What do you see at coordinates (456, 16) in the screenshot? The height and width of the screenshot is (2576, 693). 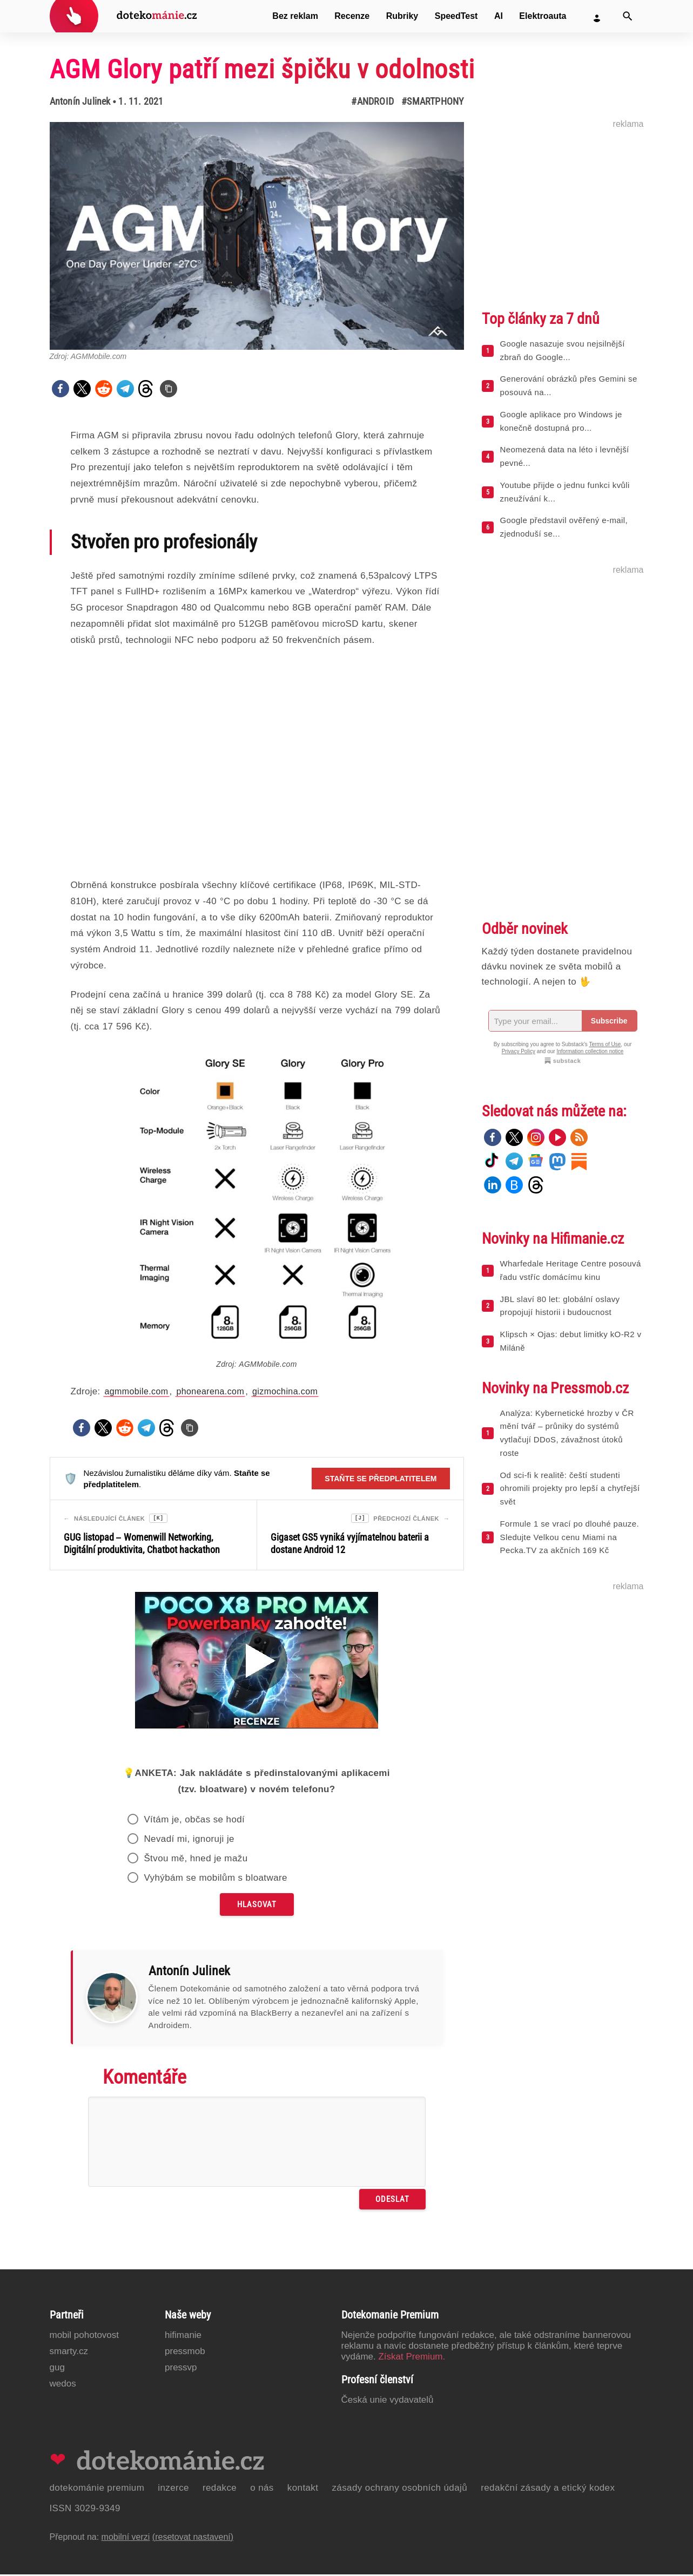 I see `SpeedTest` at bounding box center [456, 16].